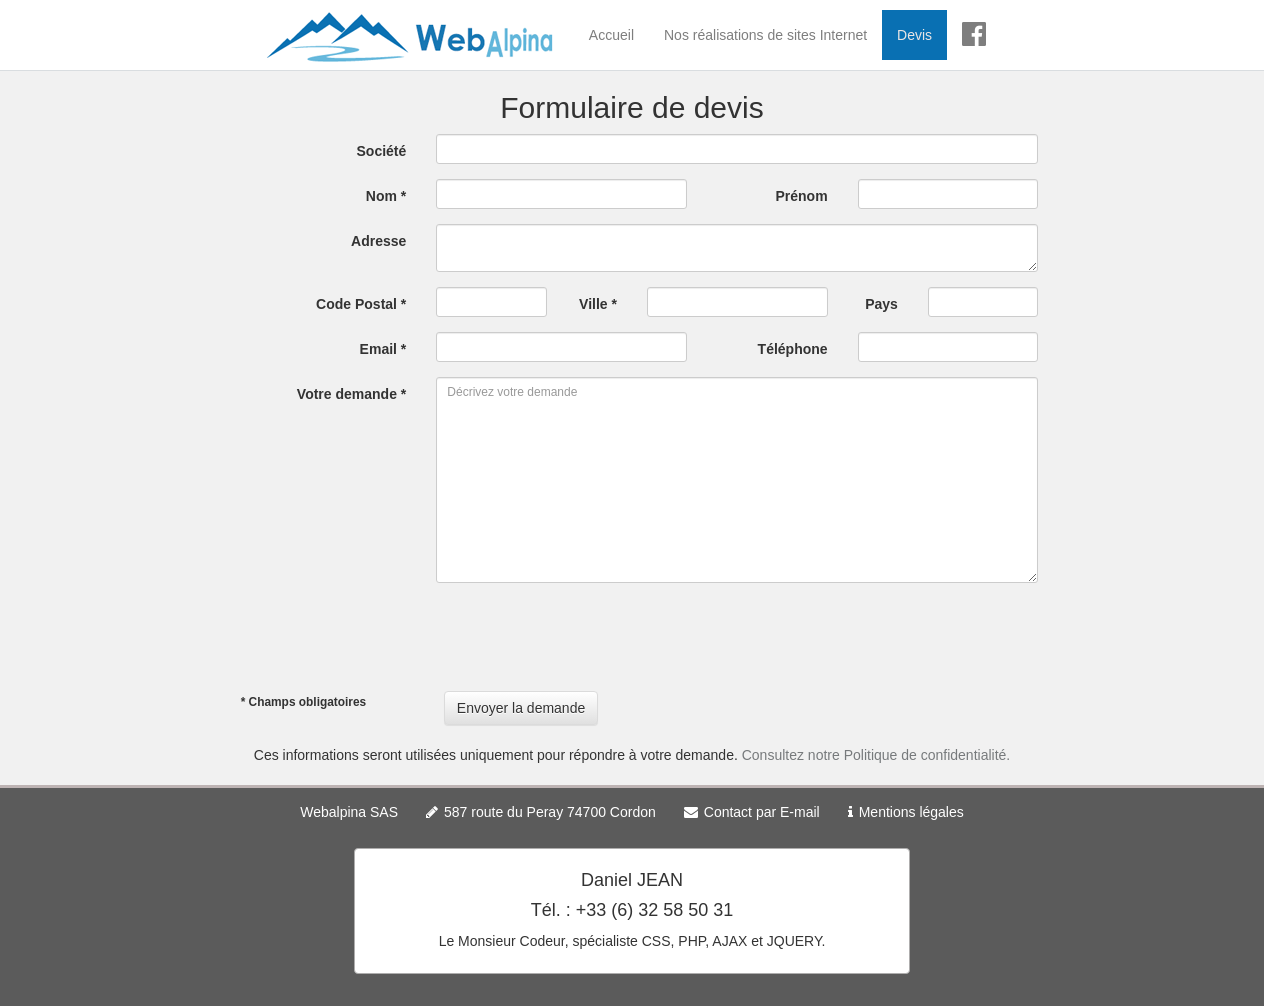 This screenshot has height=1006, width=1264. What do you see at coordinates (914, 35) in the screenshot?
I see `Devis` at bounding box center [914, 35].